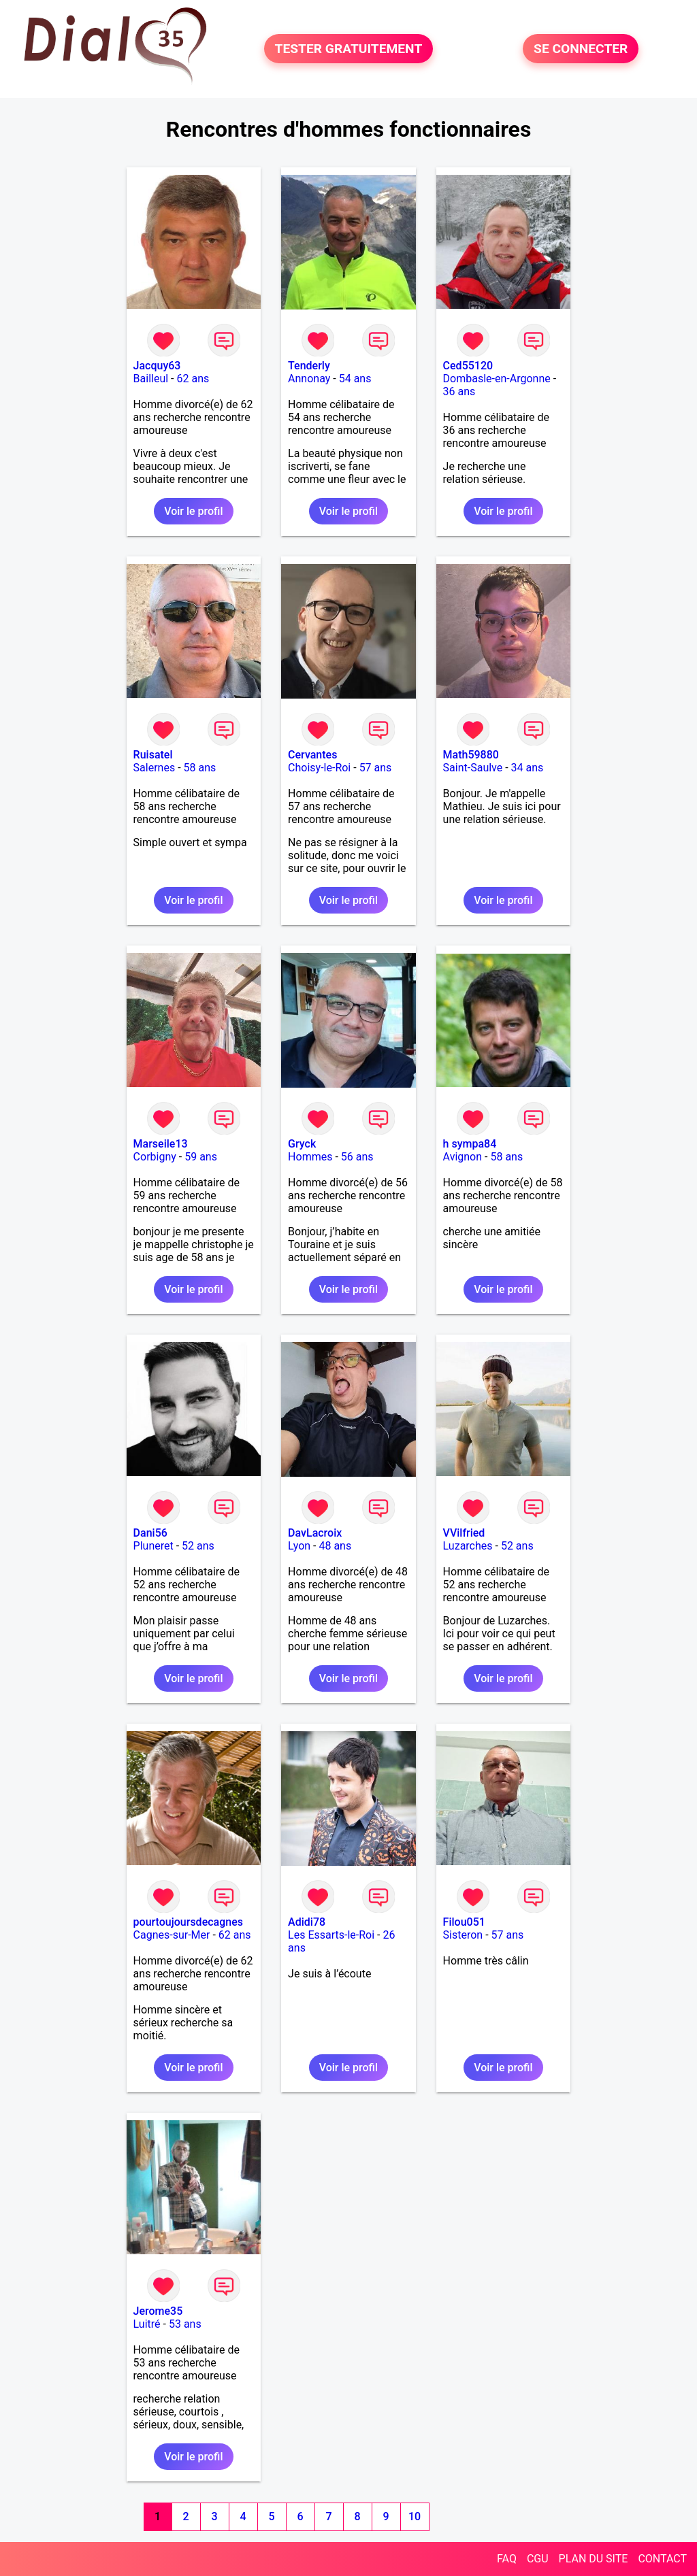 Image resolution: width=697 pixels, height=2576 pixels. I want to click on Hommes, so click(310, 1156).